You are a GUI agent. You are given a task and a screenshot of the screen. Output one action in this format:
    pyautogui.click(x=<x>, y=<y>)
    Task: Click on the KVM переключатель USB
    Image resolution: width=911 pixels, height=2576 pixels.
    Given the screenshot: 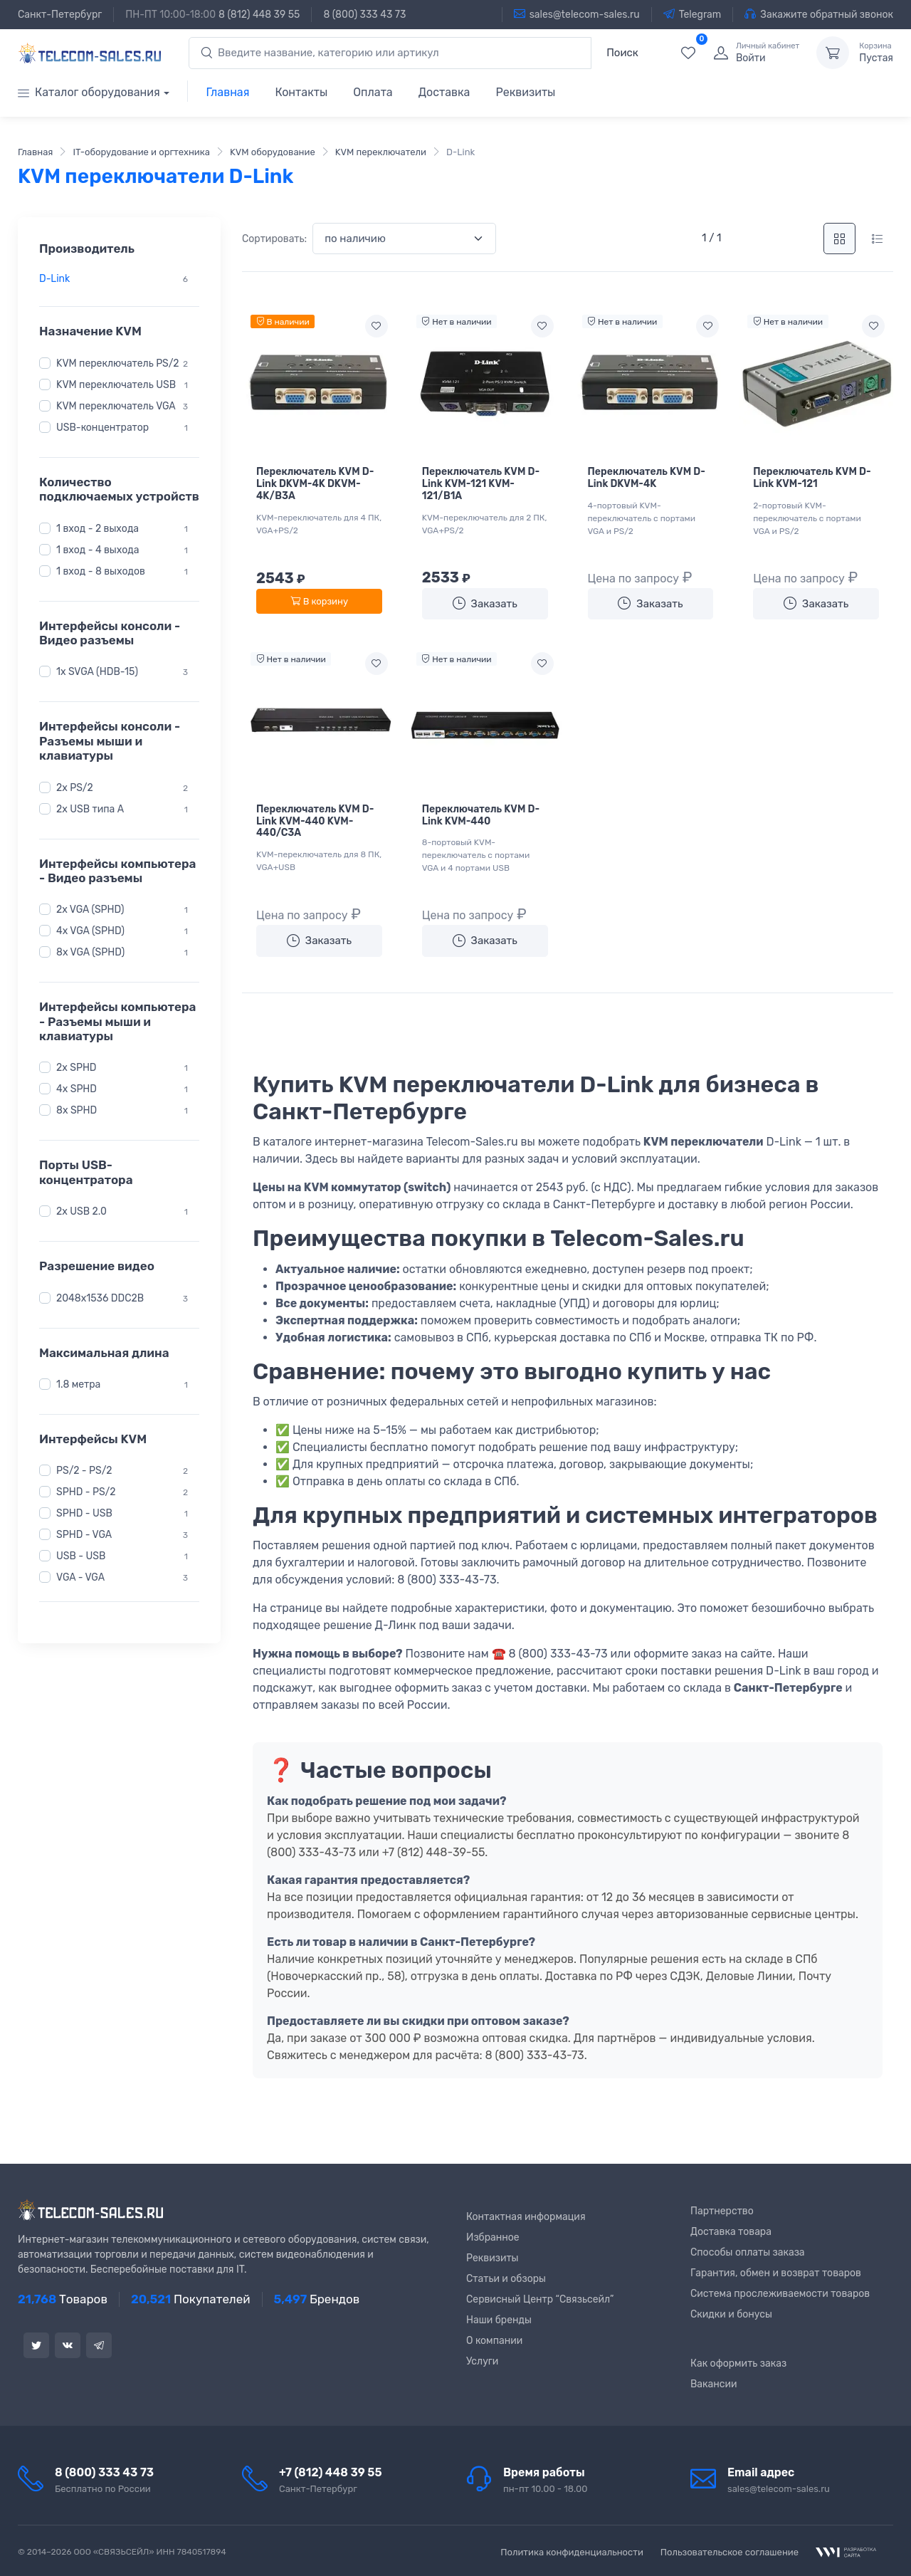 What is the action you would take?
    pyautogui.click(x=116, y=385)
    